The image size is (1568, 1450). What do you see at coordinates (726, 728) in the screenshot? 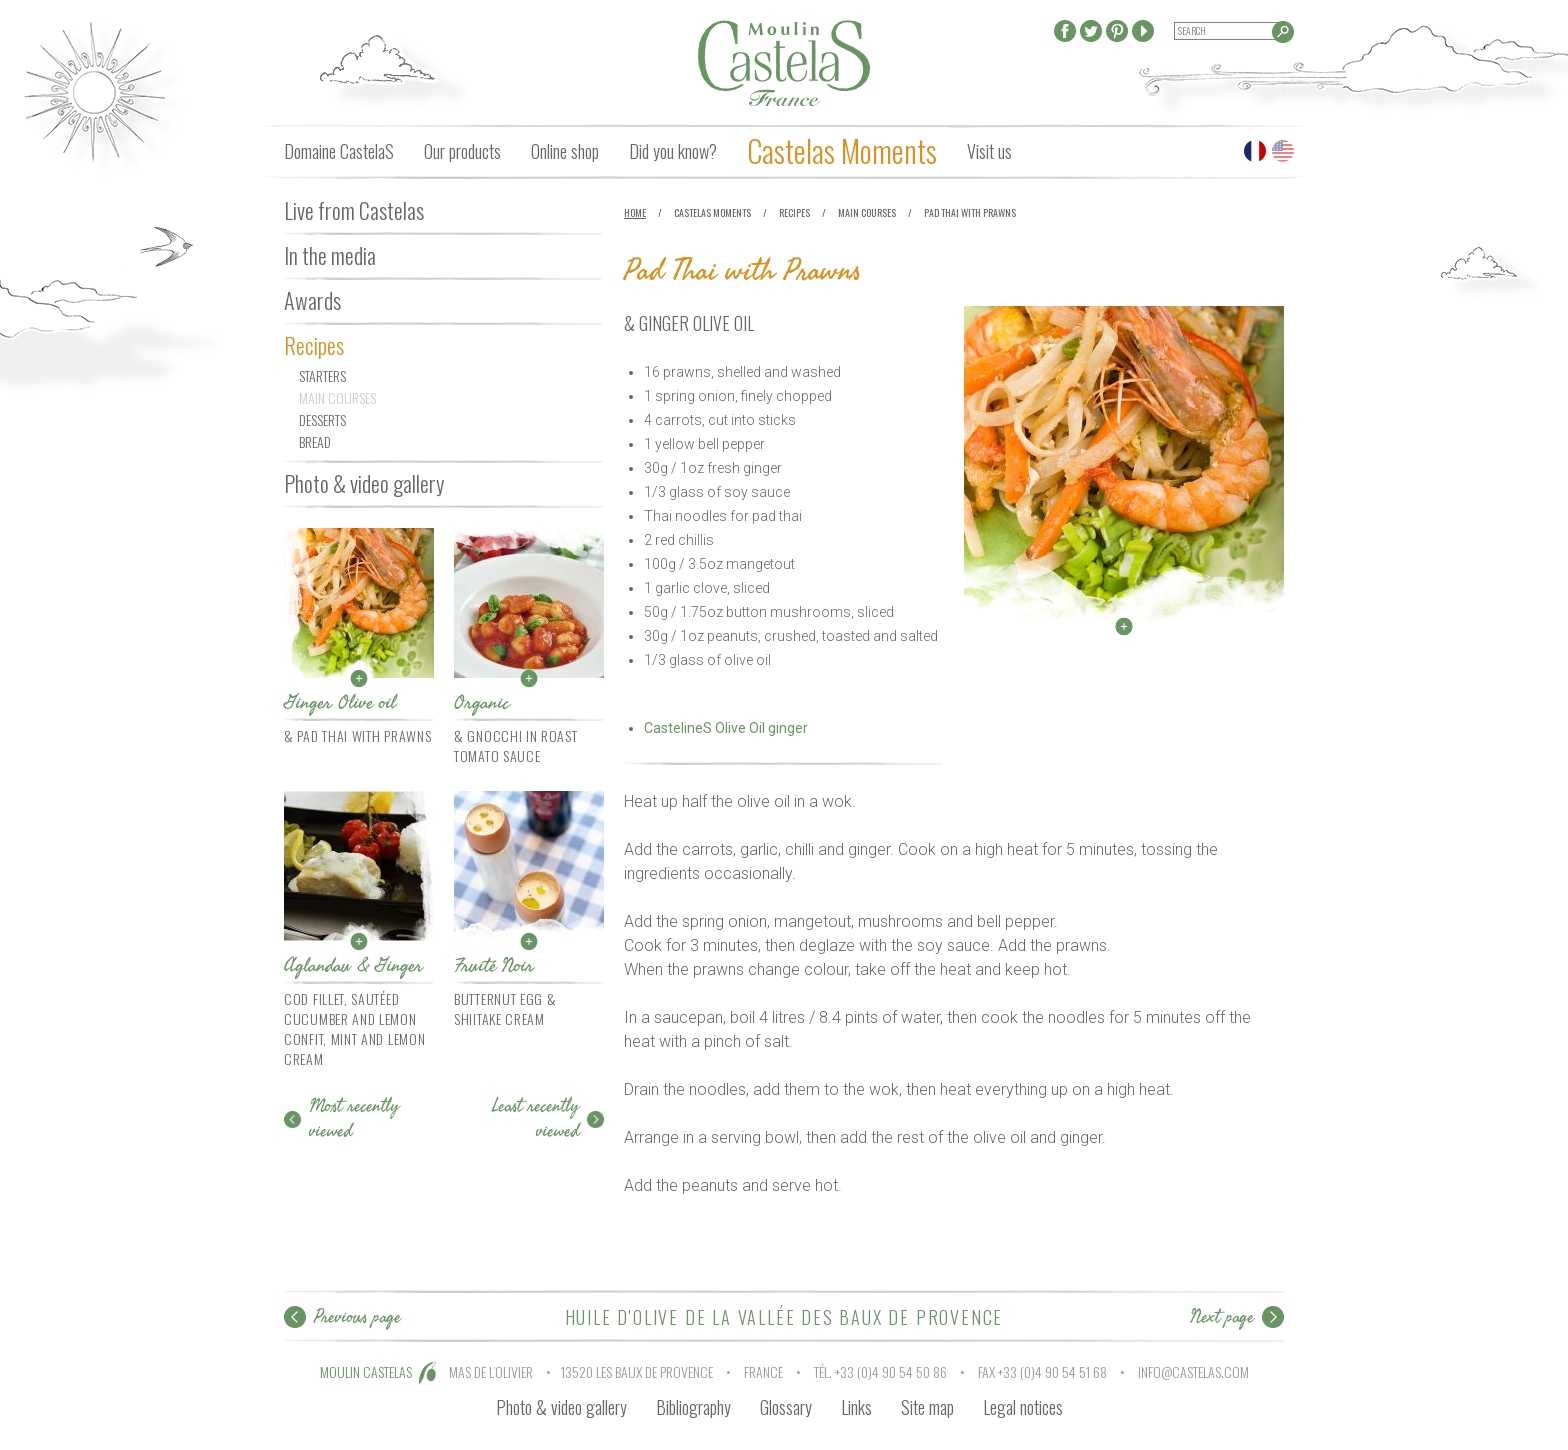
I see `CastelineS Olive Oil ginger` at bounding box center [726, 728].